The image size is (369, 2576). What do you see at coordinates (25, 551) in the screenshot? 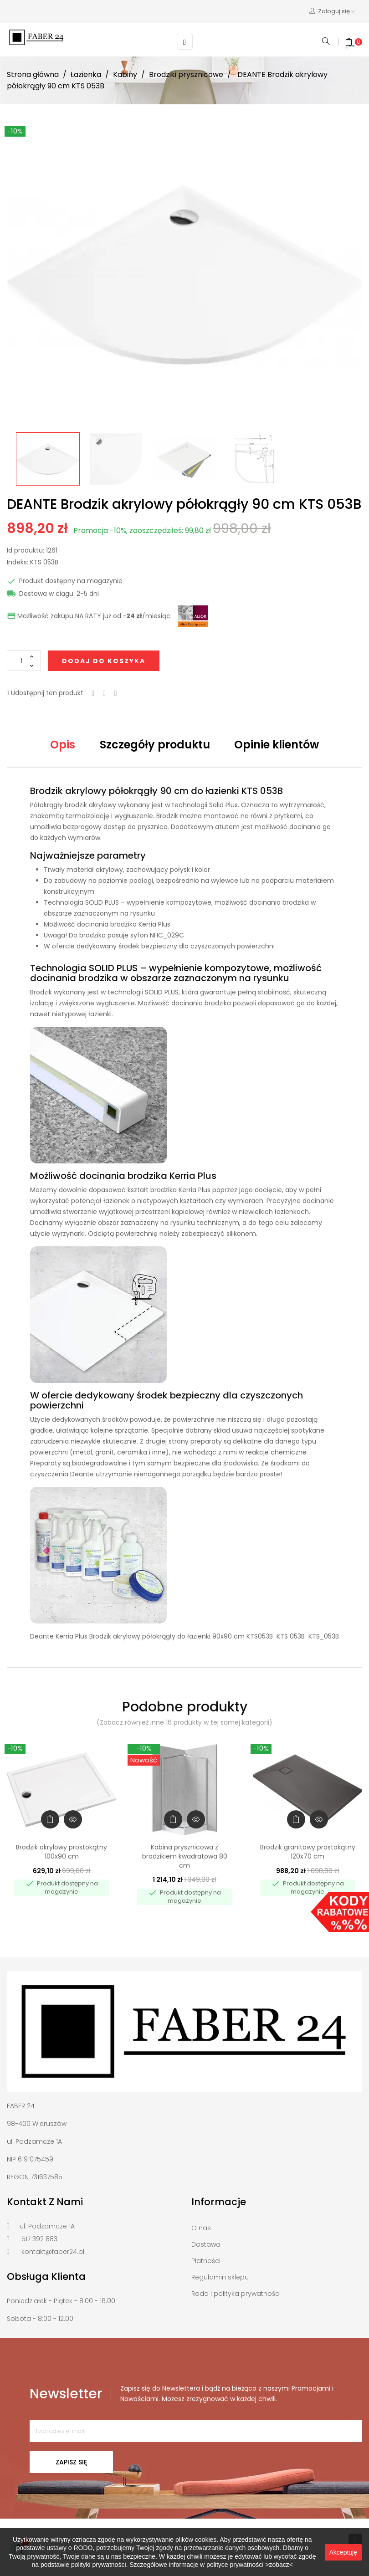
I see `Id produktu:` at bounding box center [25, 551].